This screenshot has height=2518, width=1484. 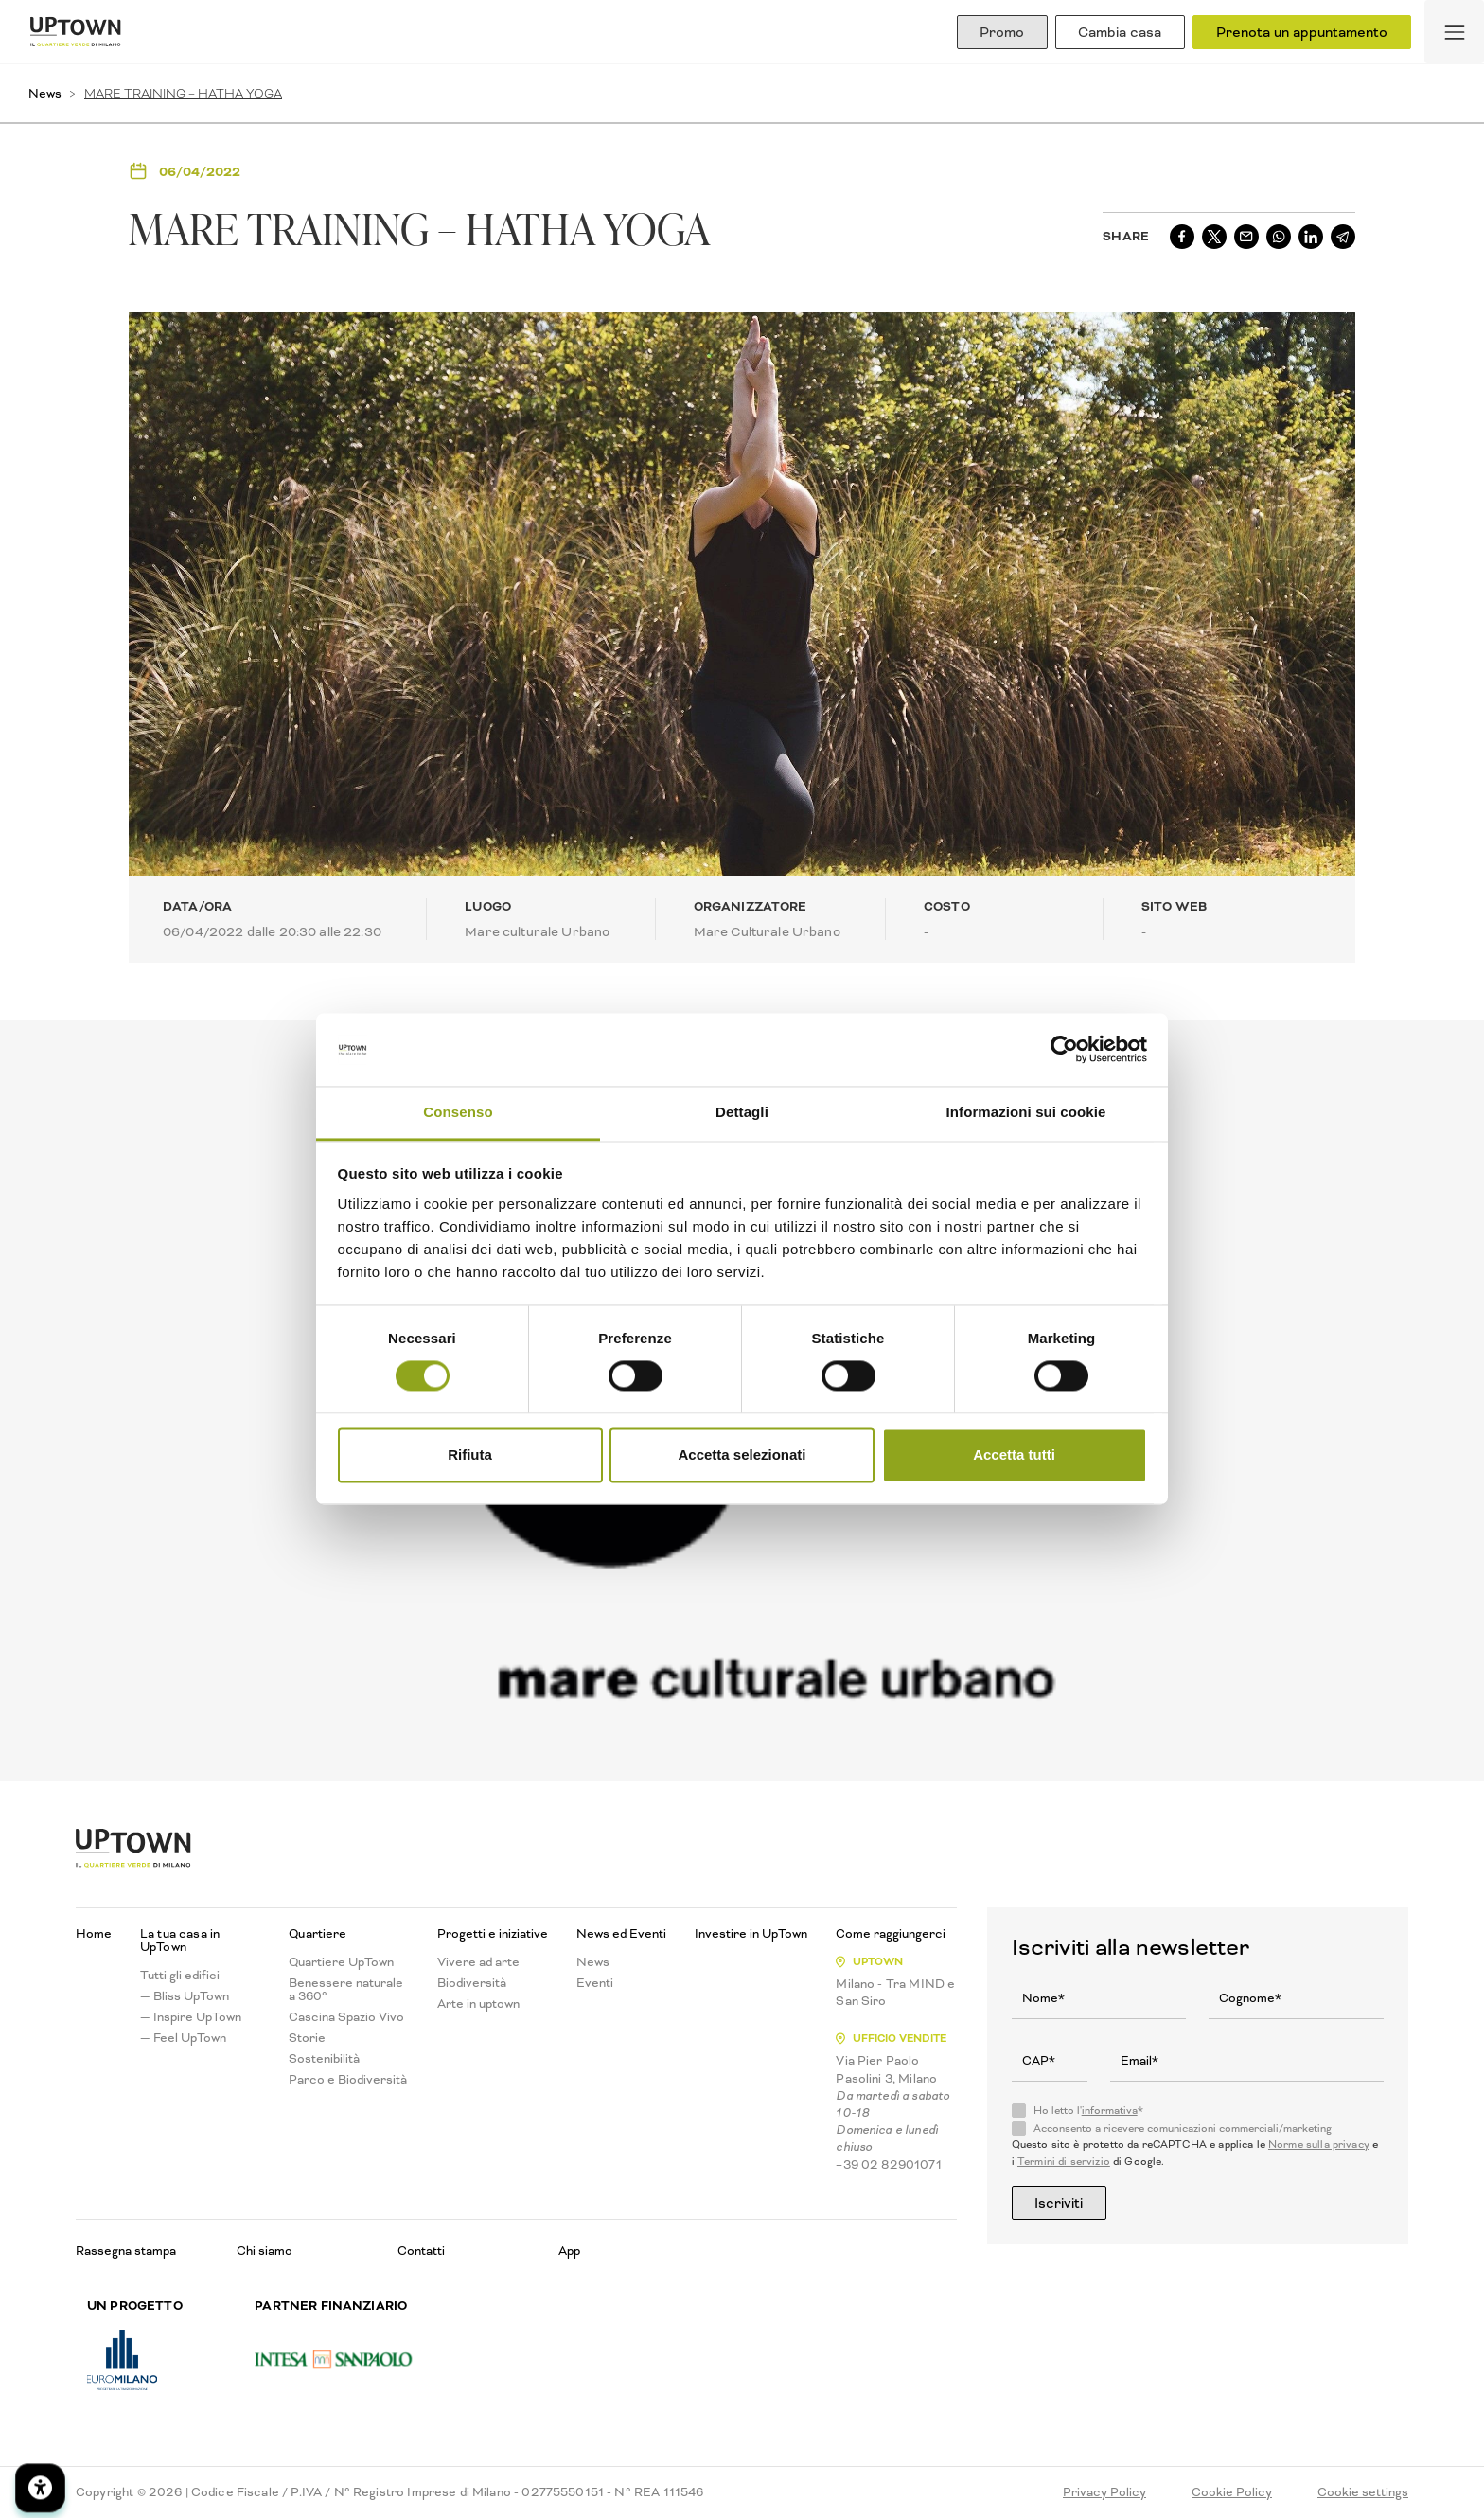 I want to click on Ho letto l'*, so click(x=1088, y=2111).